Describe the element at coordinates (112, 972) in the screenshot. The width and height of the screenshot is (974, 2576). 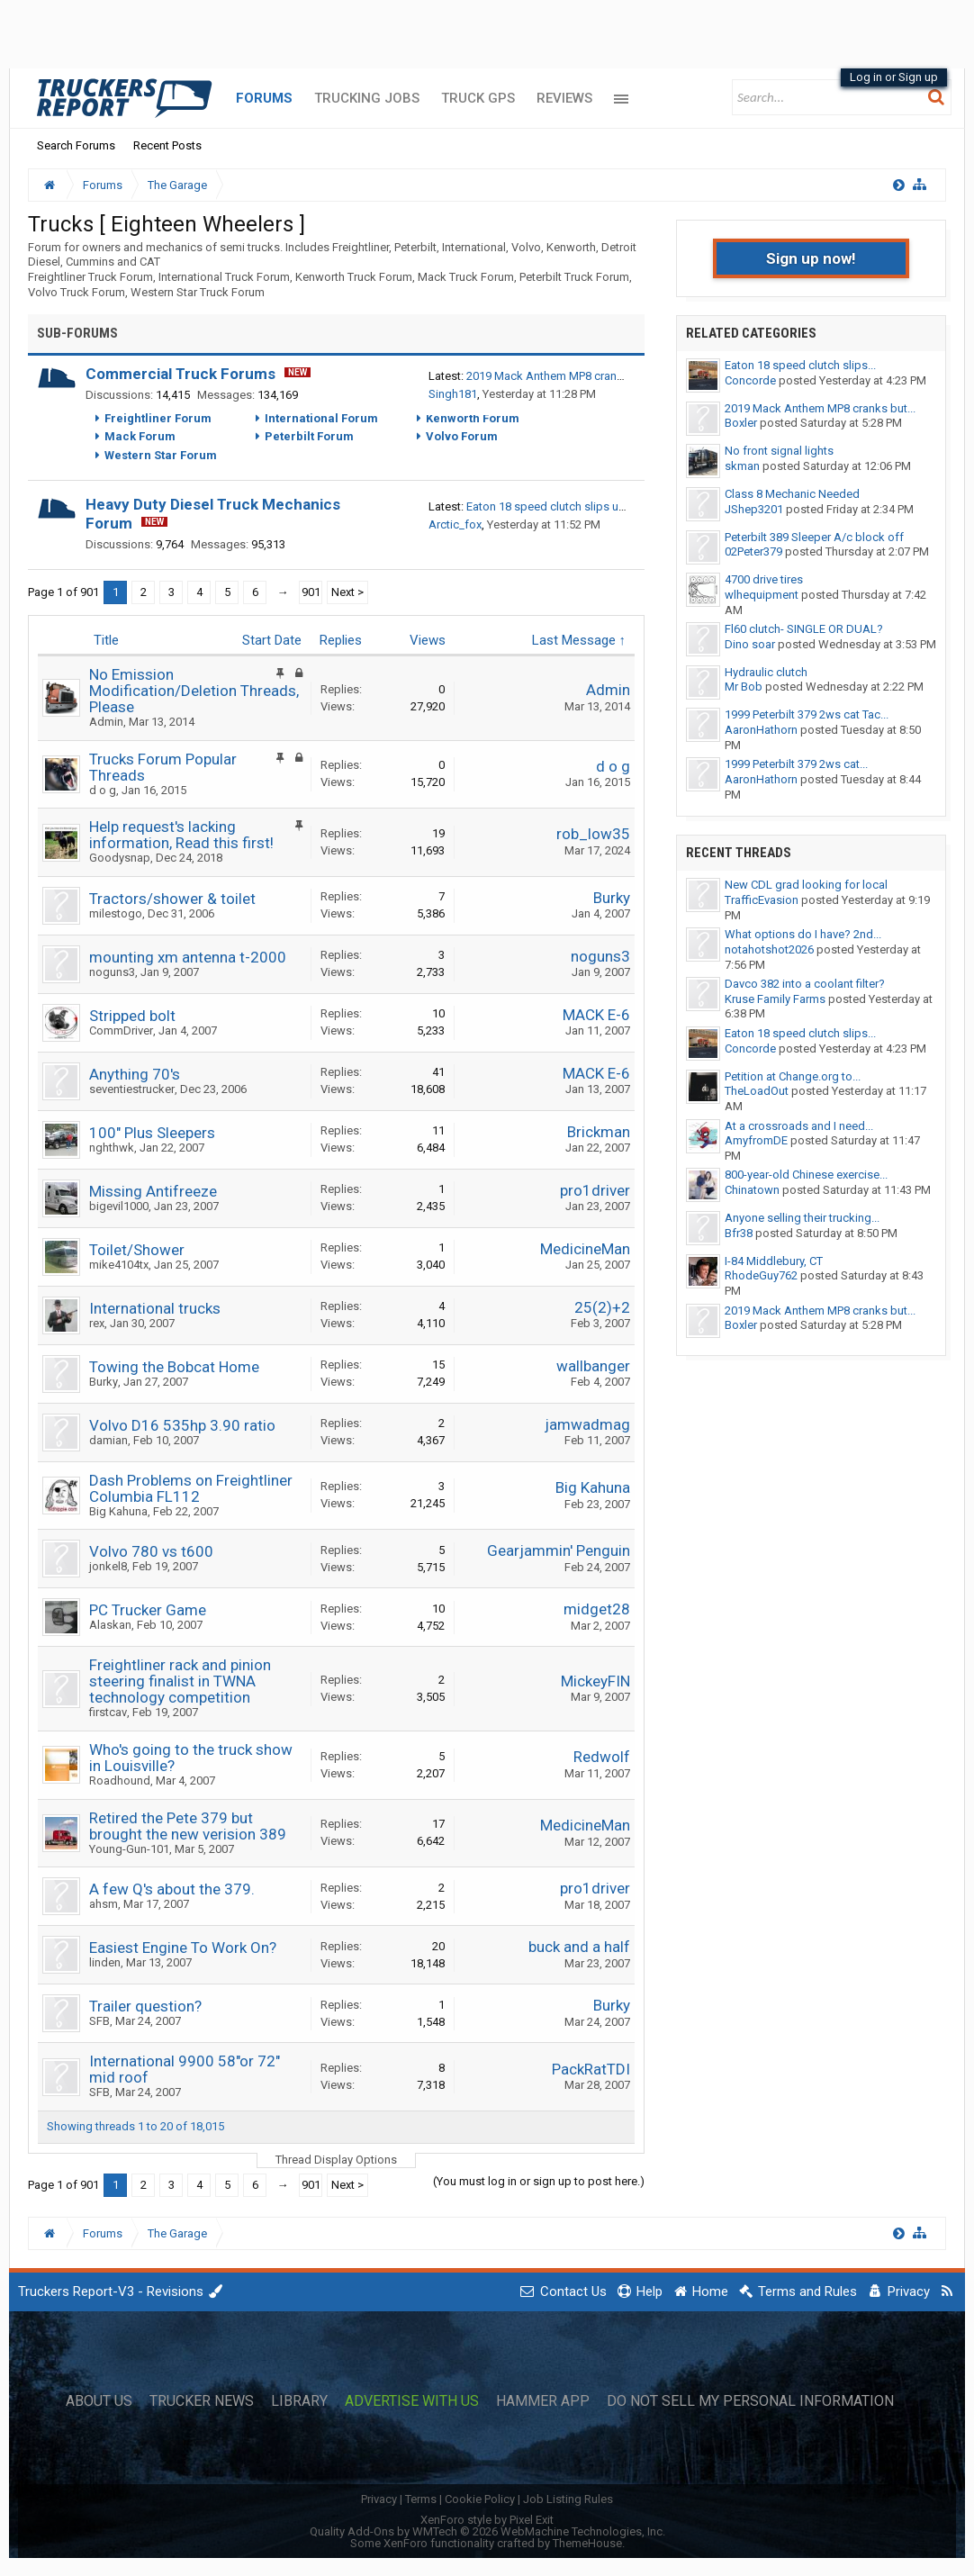
I see `noguns3` at that location.